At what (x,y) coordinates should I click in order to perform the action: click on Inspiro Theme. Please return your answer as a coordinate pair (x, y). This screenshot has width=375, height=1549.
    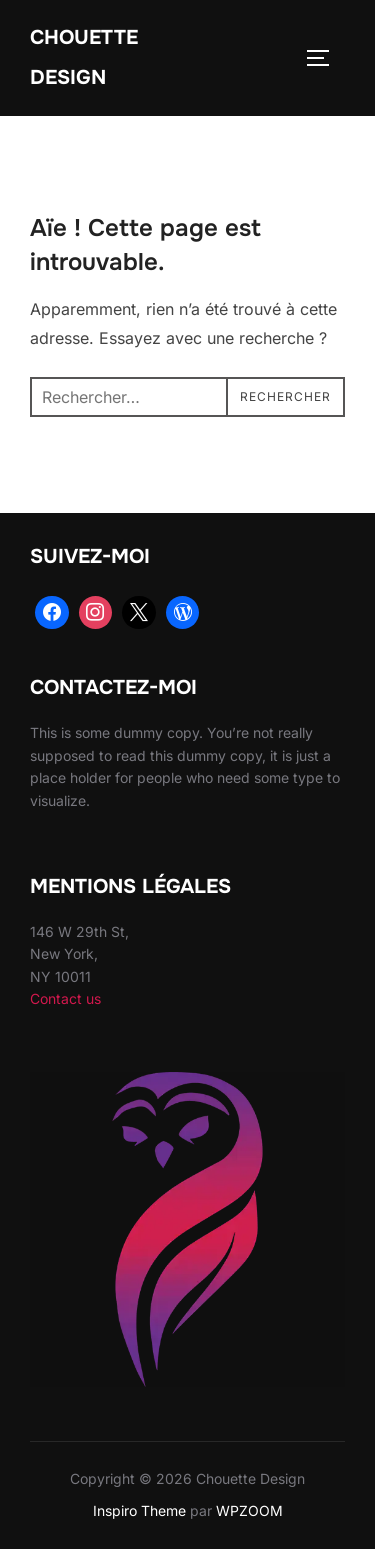
    Looking at the image, I should click on (139, 1510).